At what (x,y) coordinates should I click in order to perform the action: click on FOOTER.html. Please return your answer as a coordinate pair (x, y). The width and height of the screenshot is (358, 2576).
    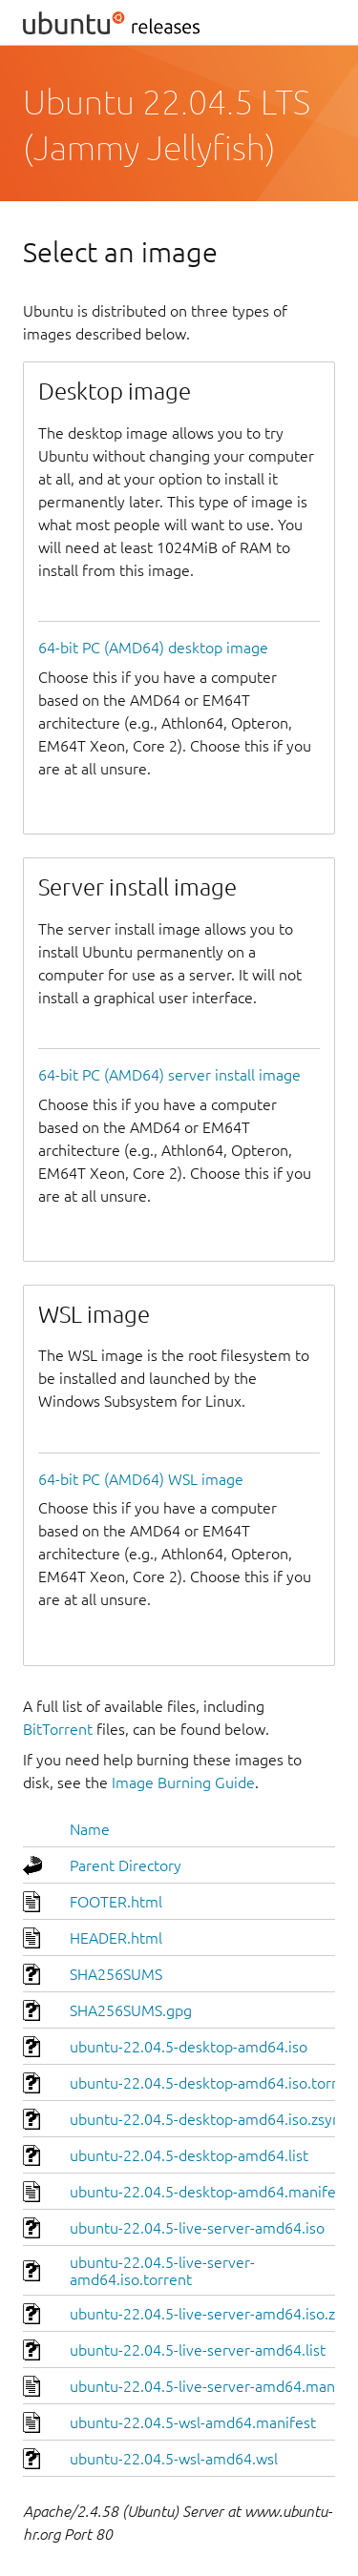
    Looking at the image, I should click on (116, 1901).